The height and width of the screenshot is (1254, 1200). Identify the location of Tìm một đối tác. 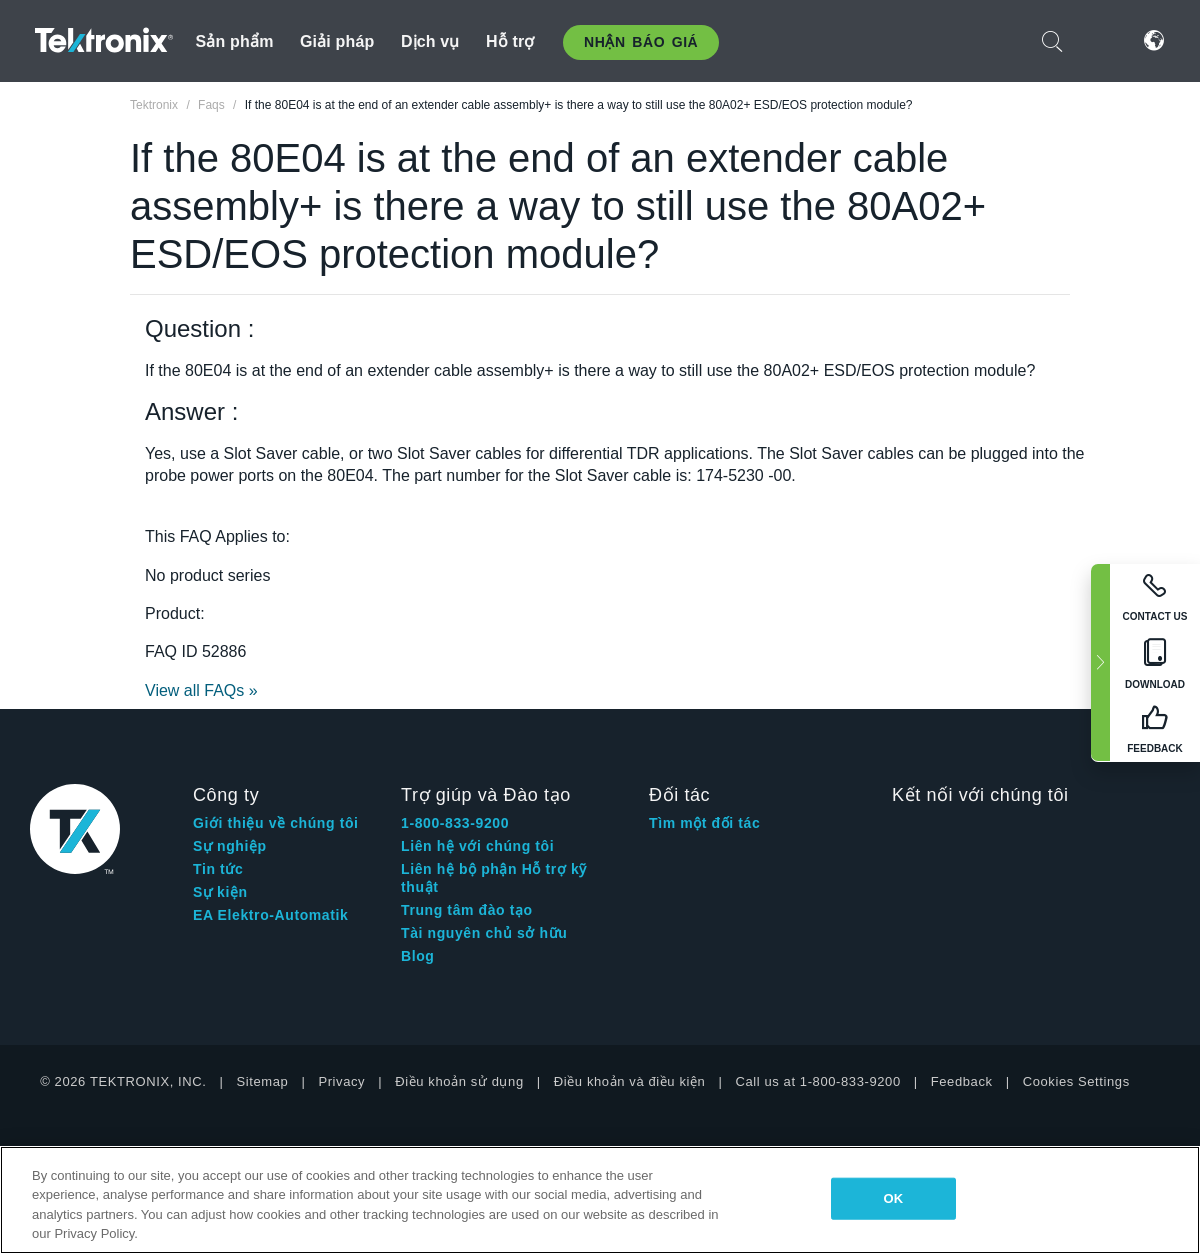
(704, 823).